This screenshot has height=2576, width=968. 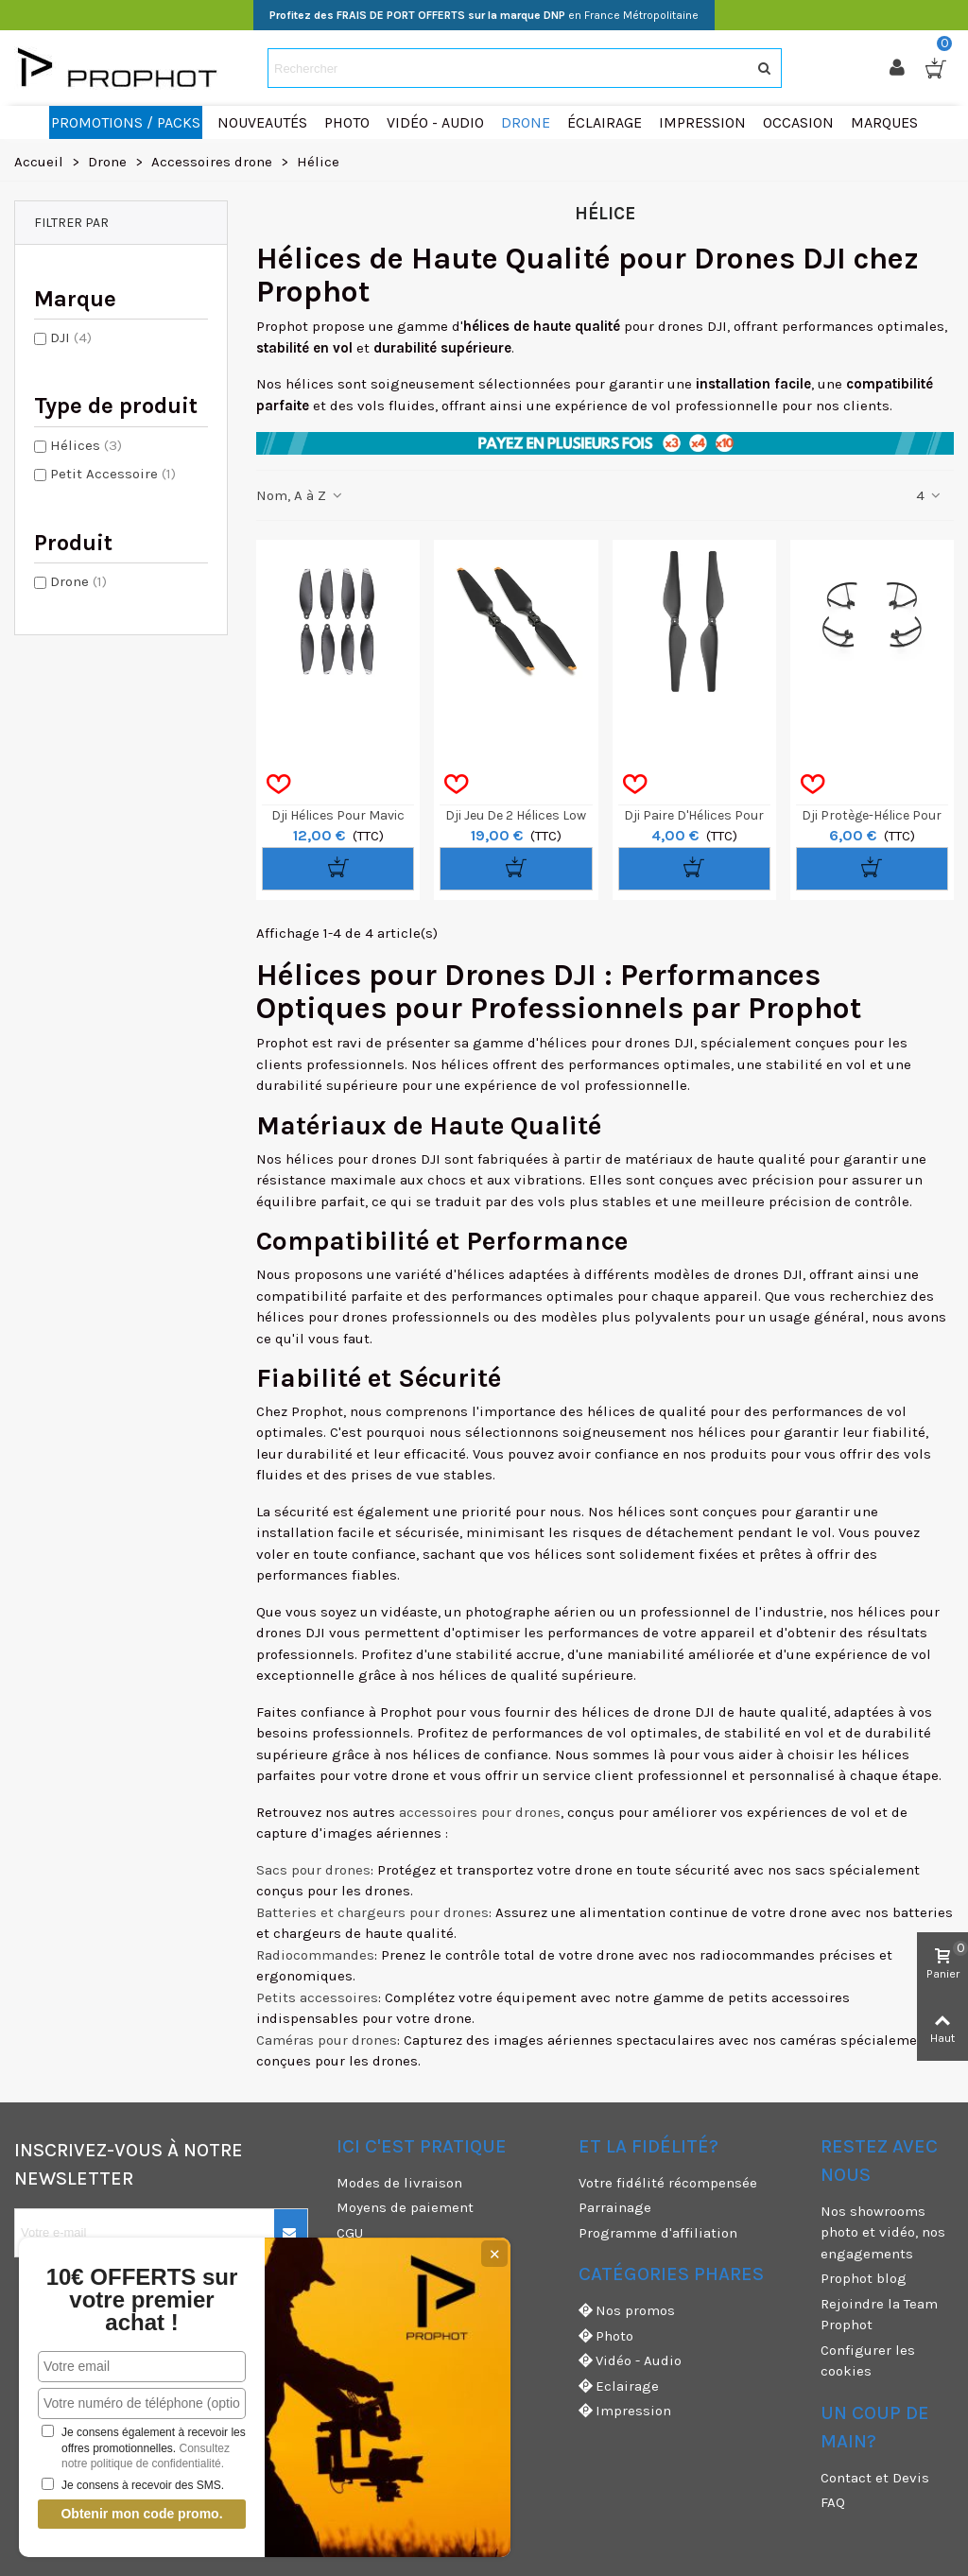 What do you see at coordinates (315, 1954) in the screenshot?
I see `Radiocommandes` at bounding box center [315, 1954].